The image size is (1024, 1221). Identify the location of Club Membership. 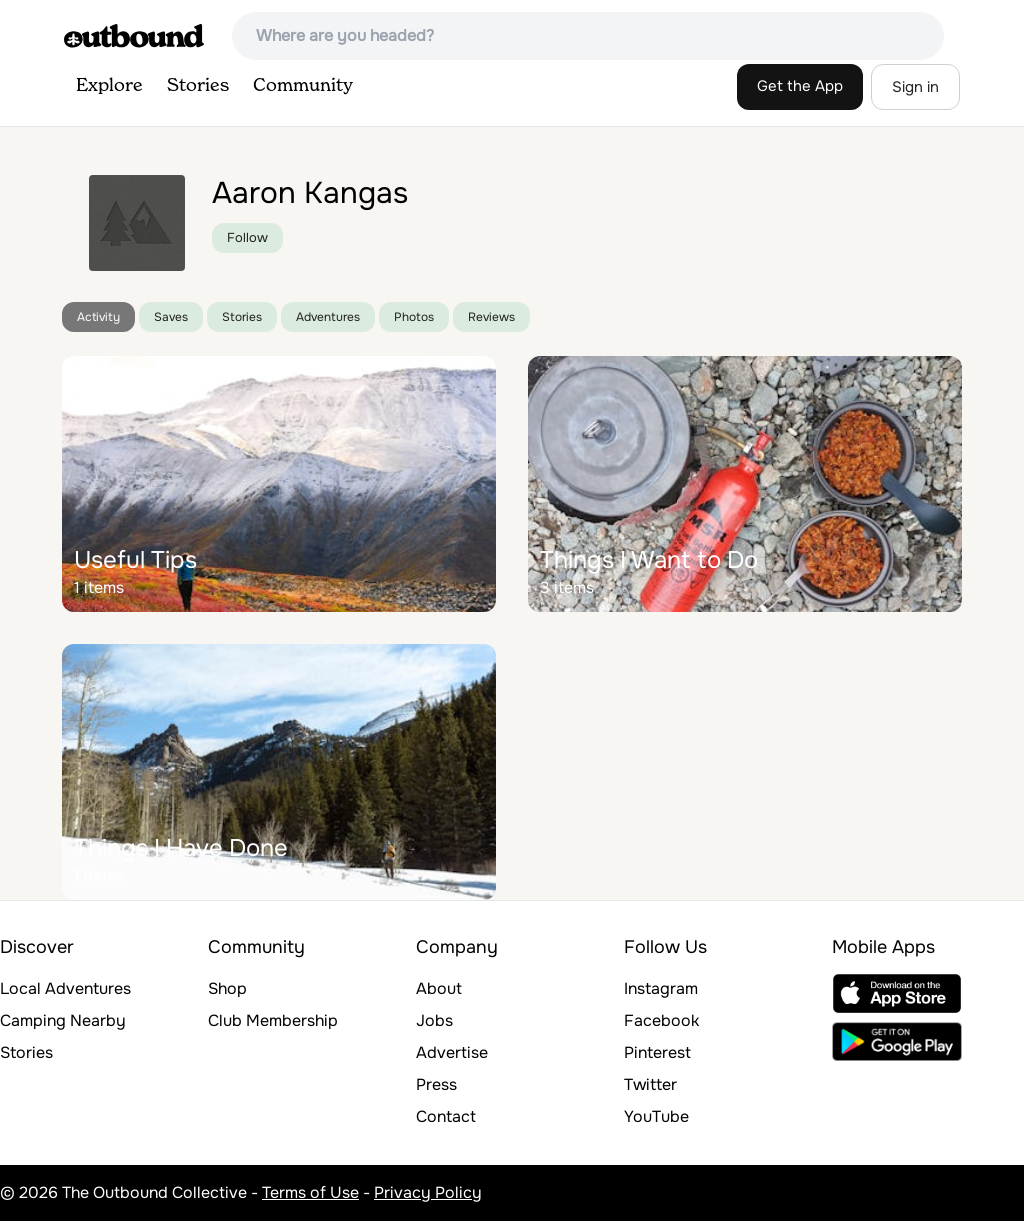
(273, 1020).